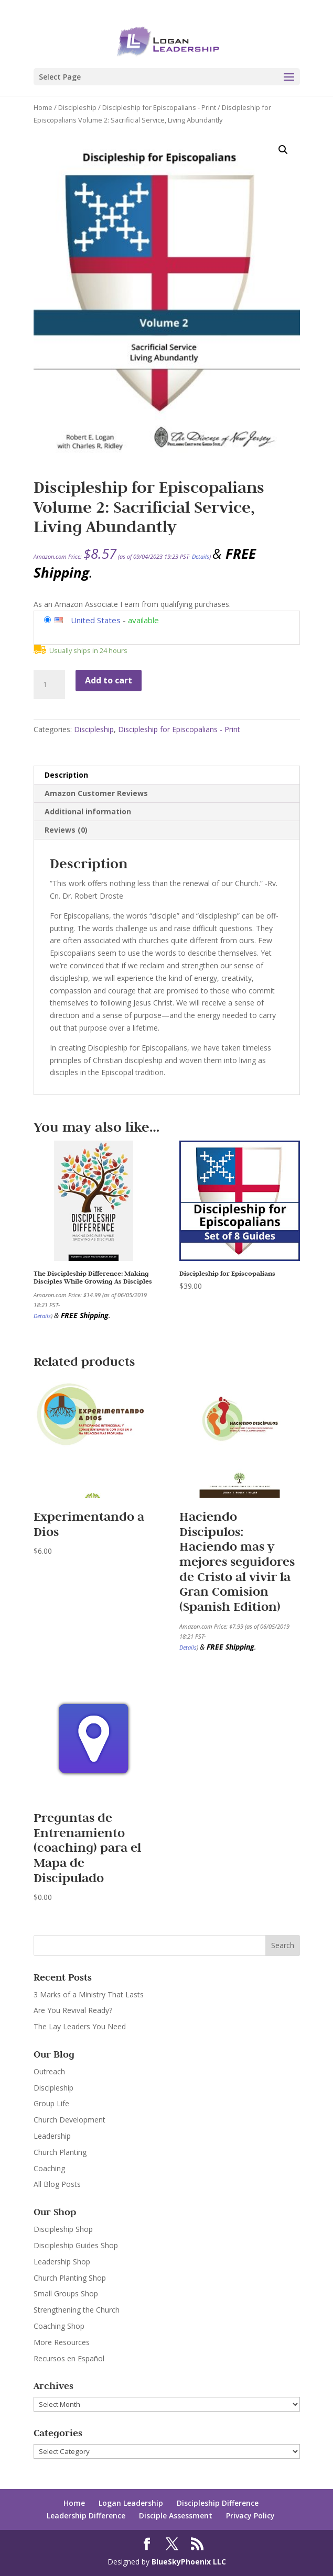  What do you see at coordinates (62, 2342) in the screenshot?
I see `More Resources` at bounding box center [62, 2342].